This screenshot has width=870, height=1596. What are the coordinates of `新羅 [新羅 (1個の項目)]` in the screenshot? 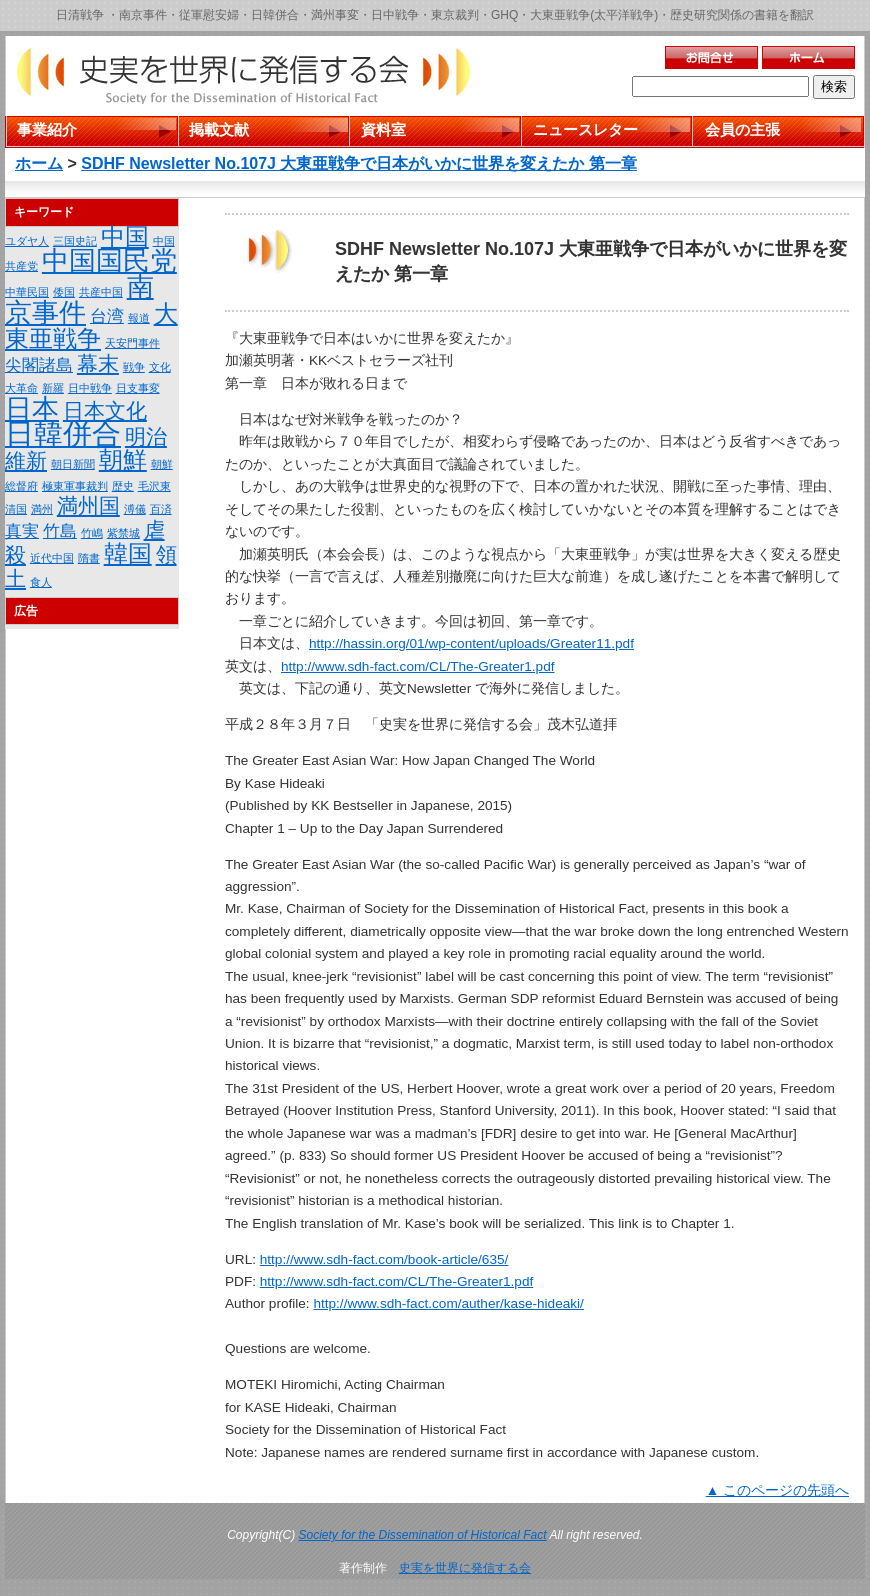 It's located at (53, 388).